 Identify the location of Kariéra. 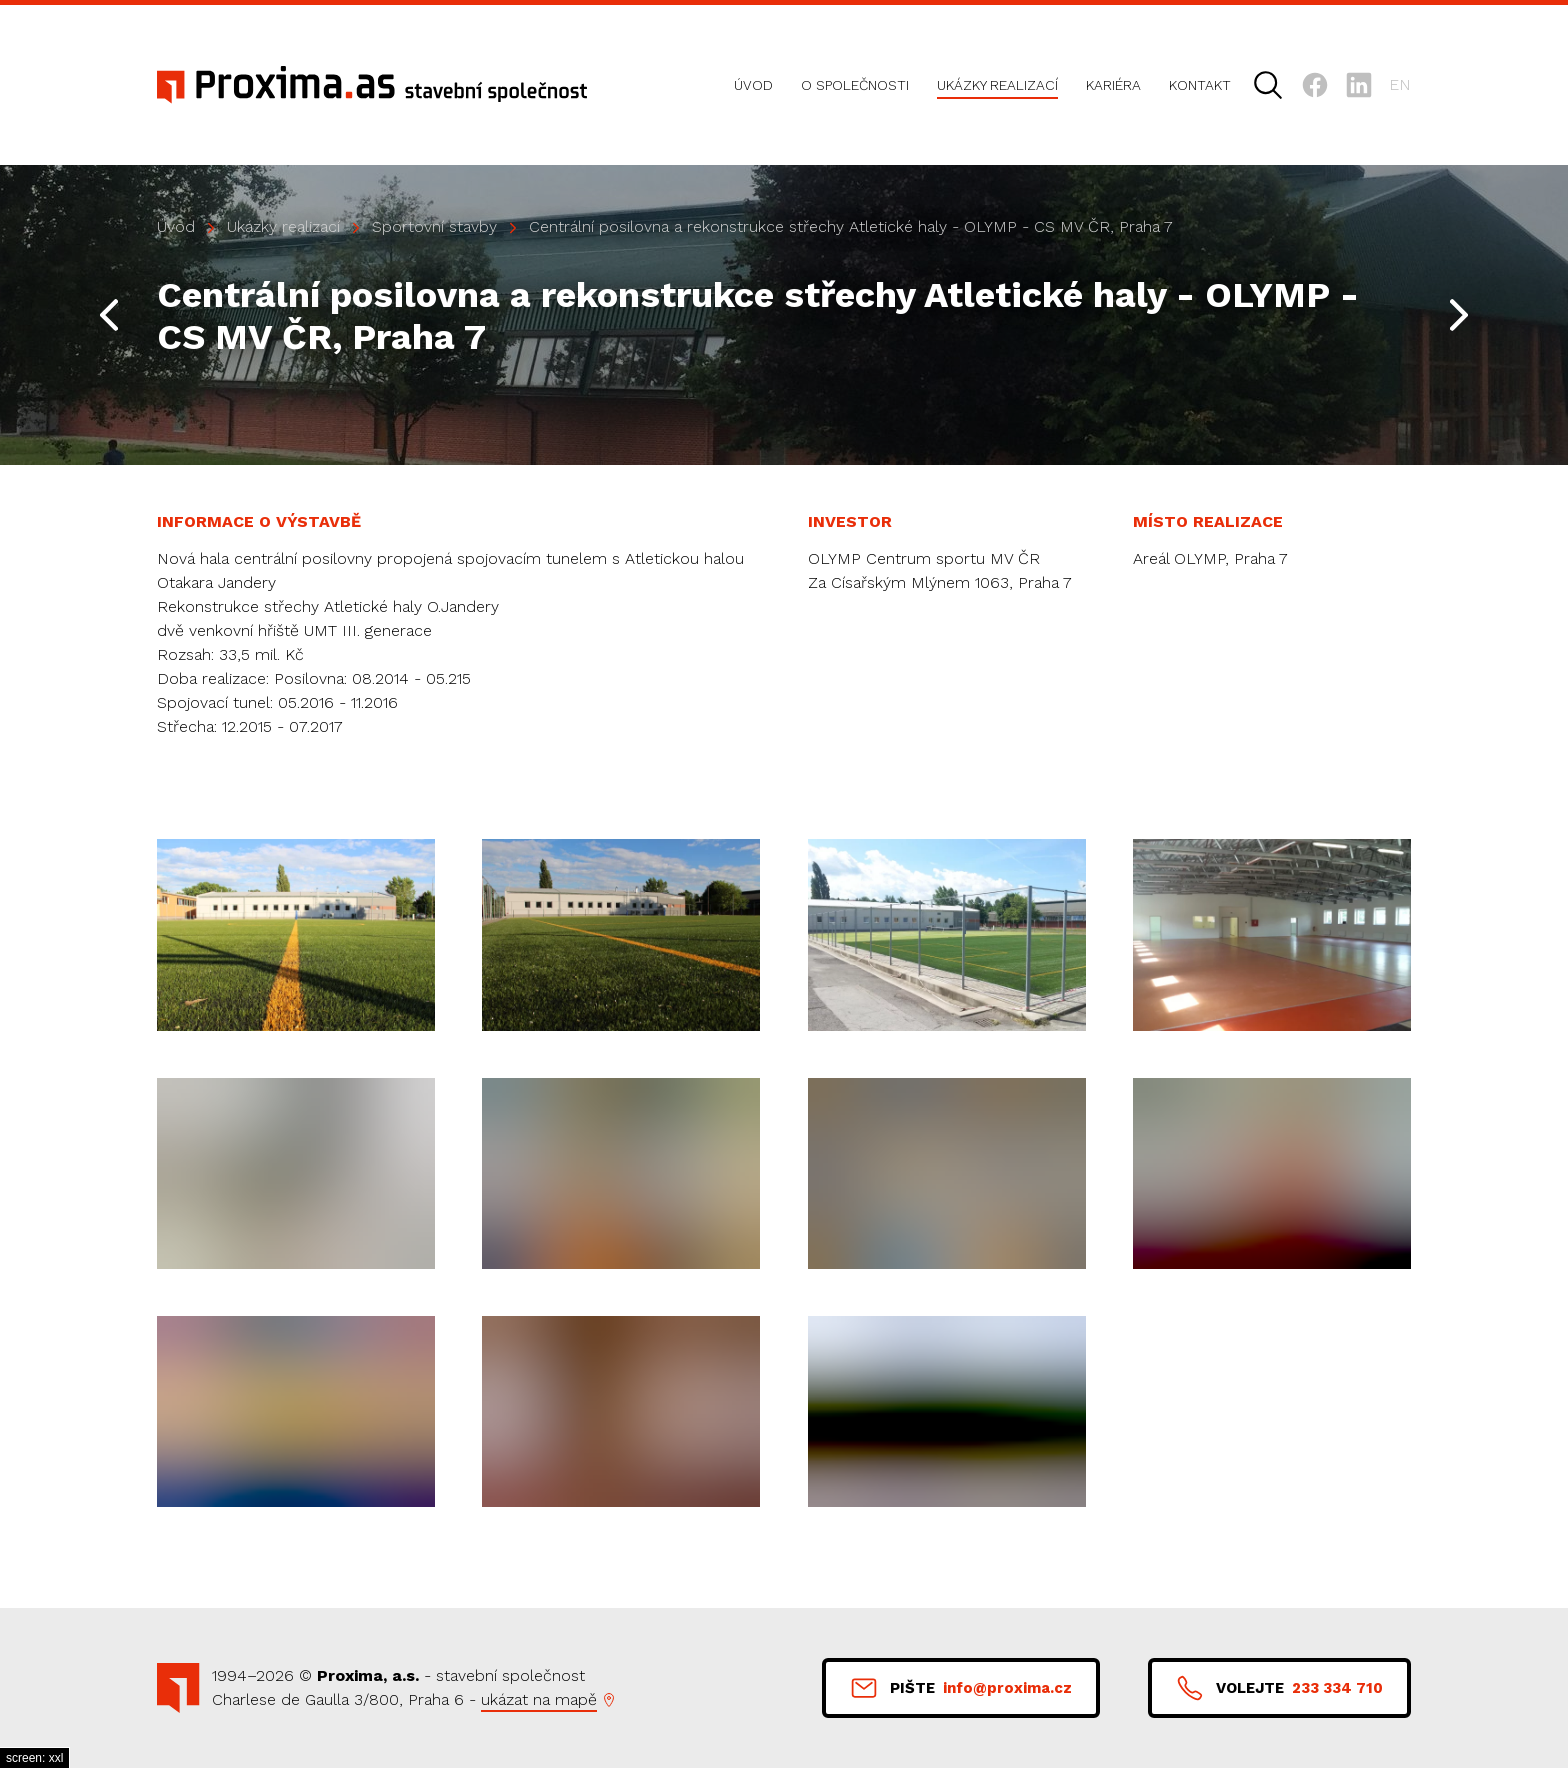
(1113, 85).